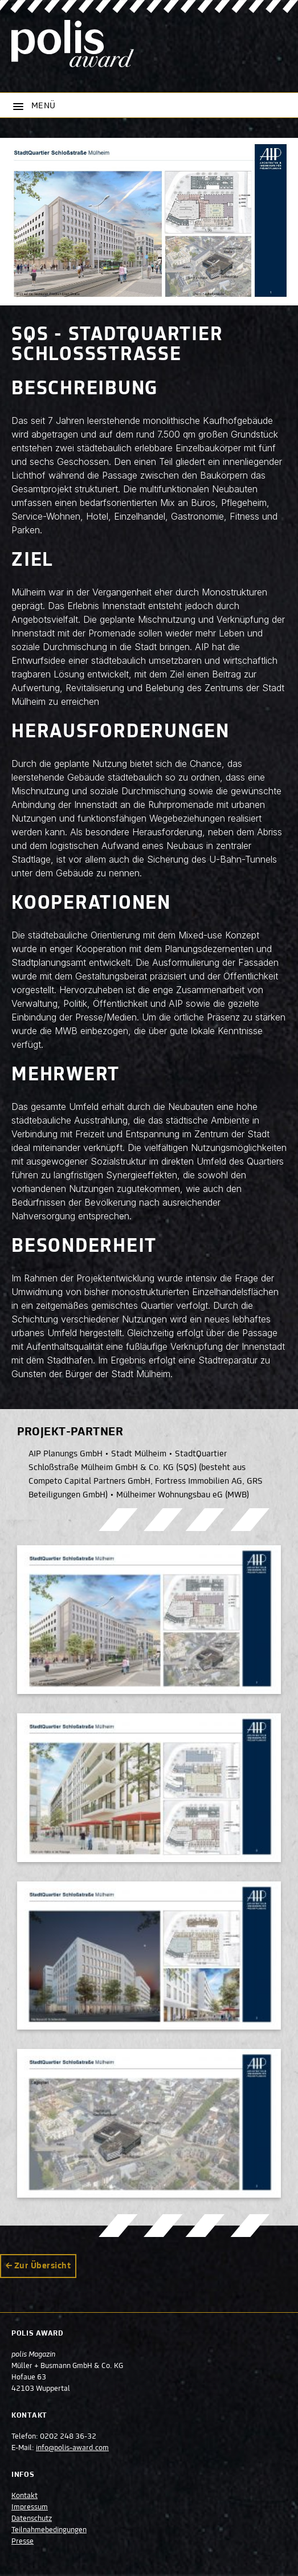  I want to click on Datenschutz, so click(31, 2519).